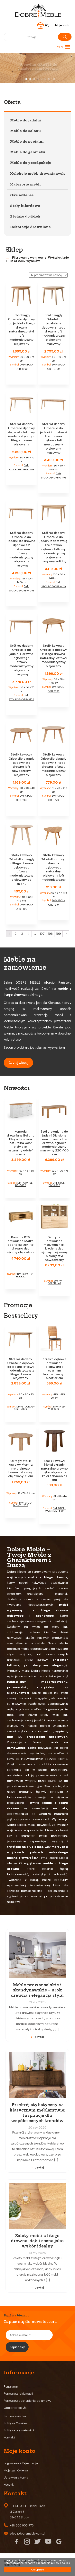 The image size is (75, 2576). I want to click on Meble do sypialni, so click(27, 141).